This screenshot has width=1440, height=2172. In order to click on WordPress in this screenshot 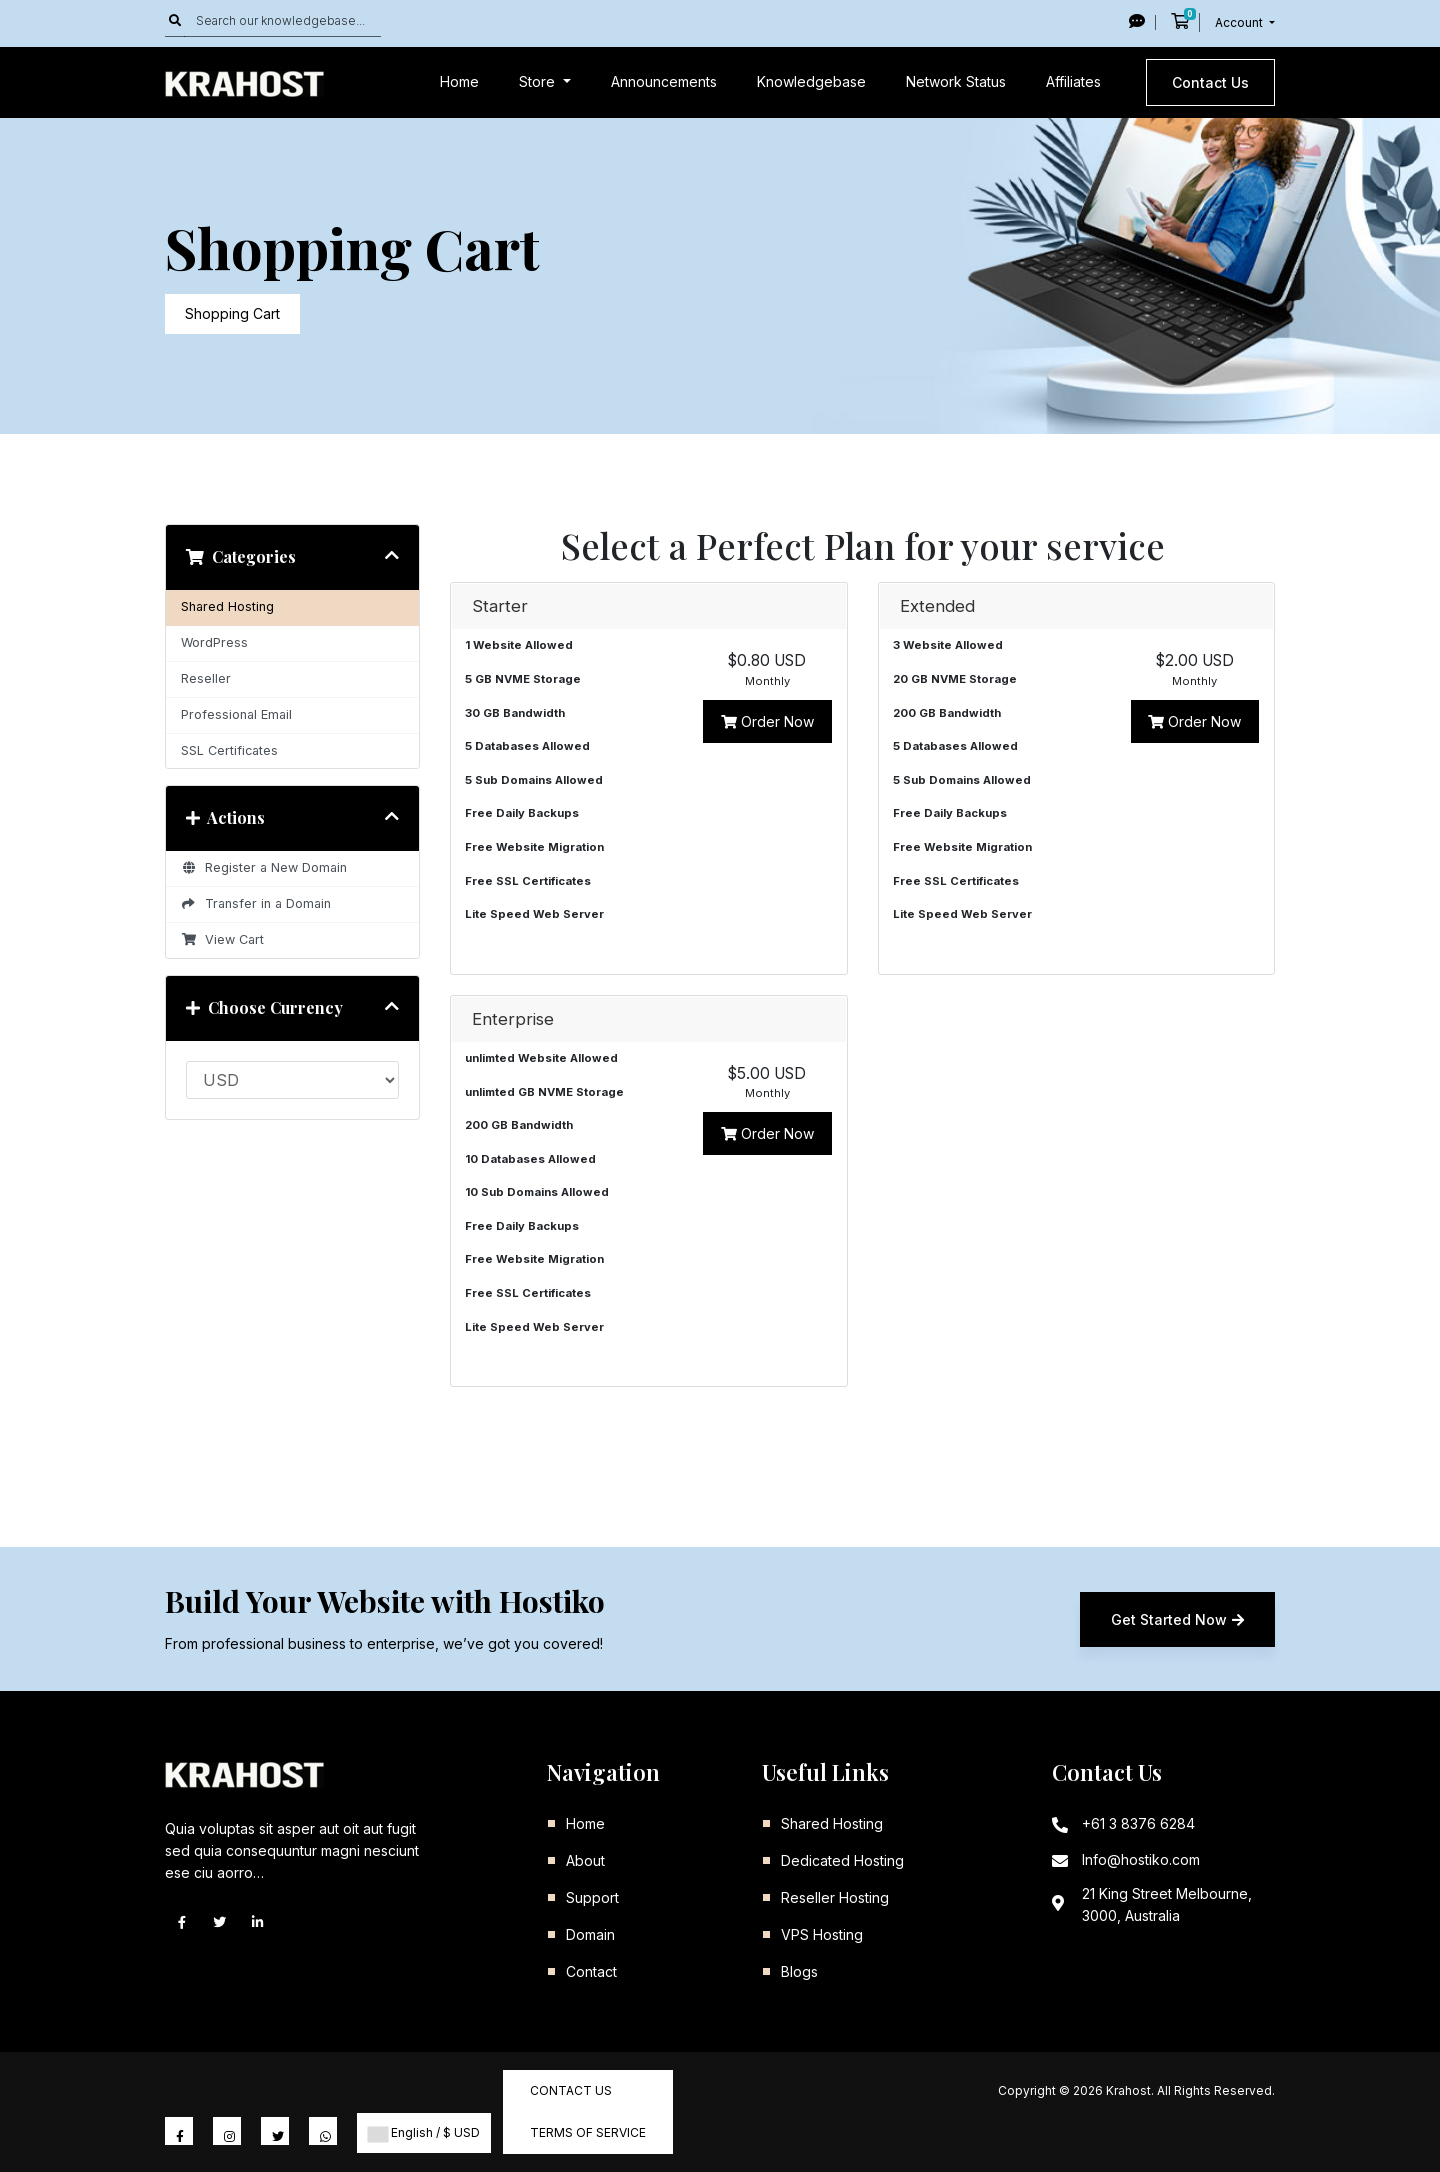, I will do `click(214, 642)`.